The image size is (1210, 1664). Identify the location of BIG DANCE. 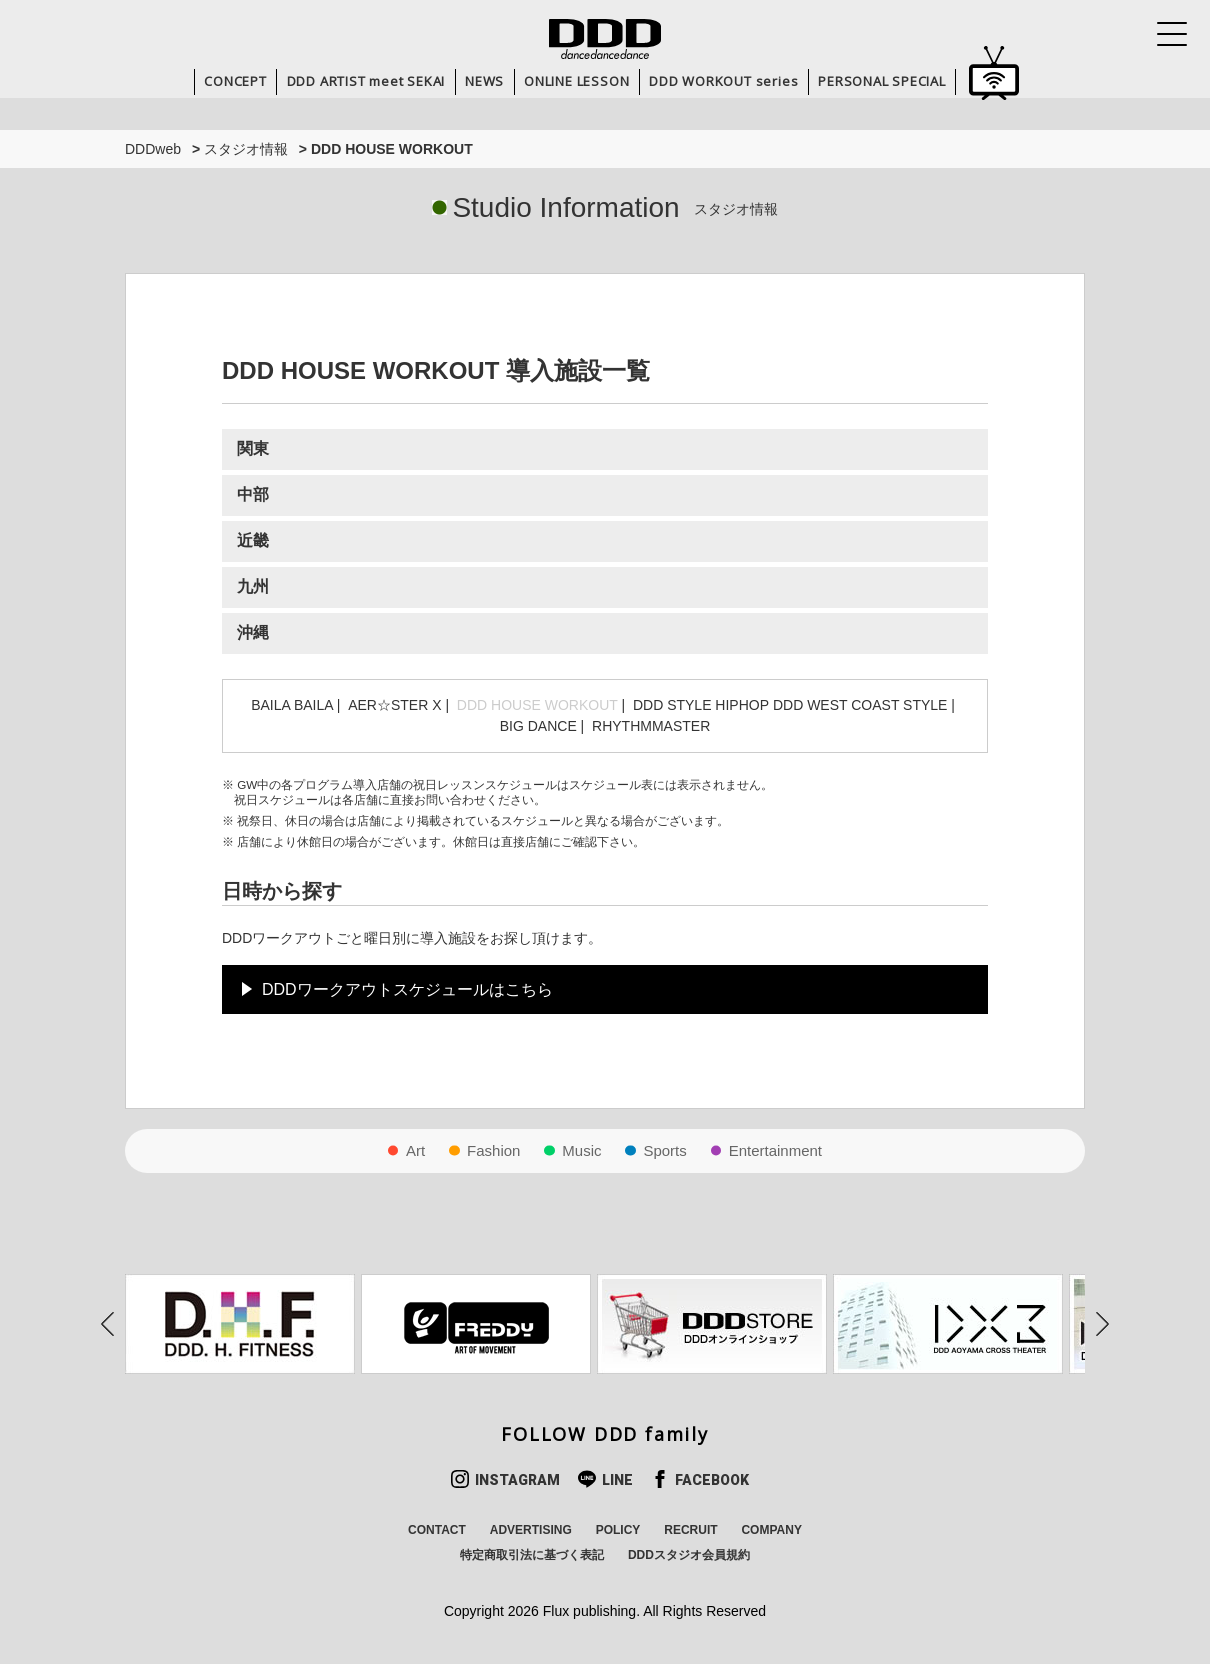
(538, 726).